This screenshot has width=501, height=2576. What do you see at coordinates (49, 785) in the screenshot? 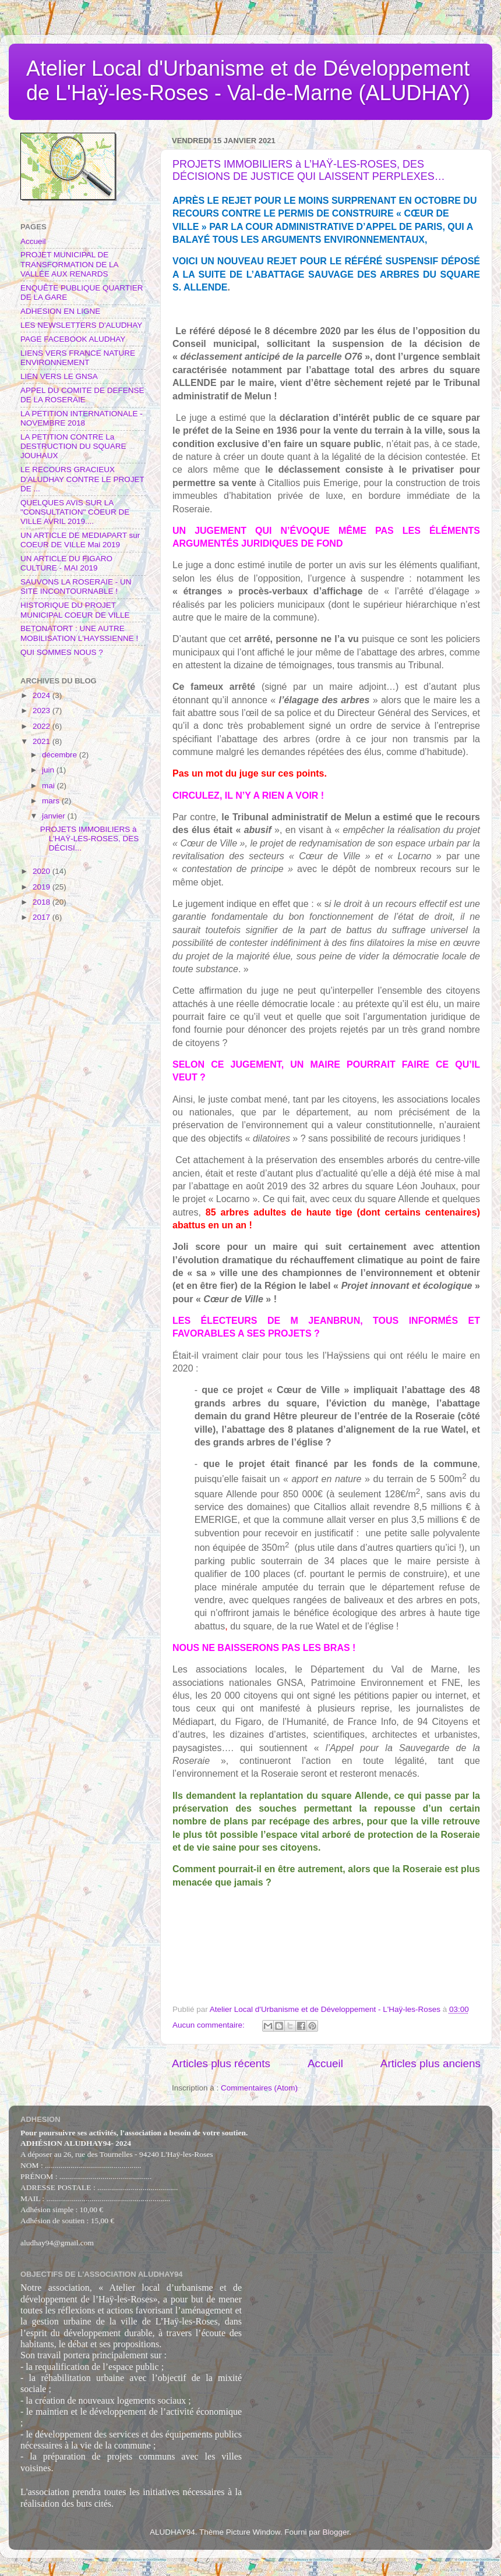
I see `mai` at bounding box center [49, 785].